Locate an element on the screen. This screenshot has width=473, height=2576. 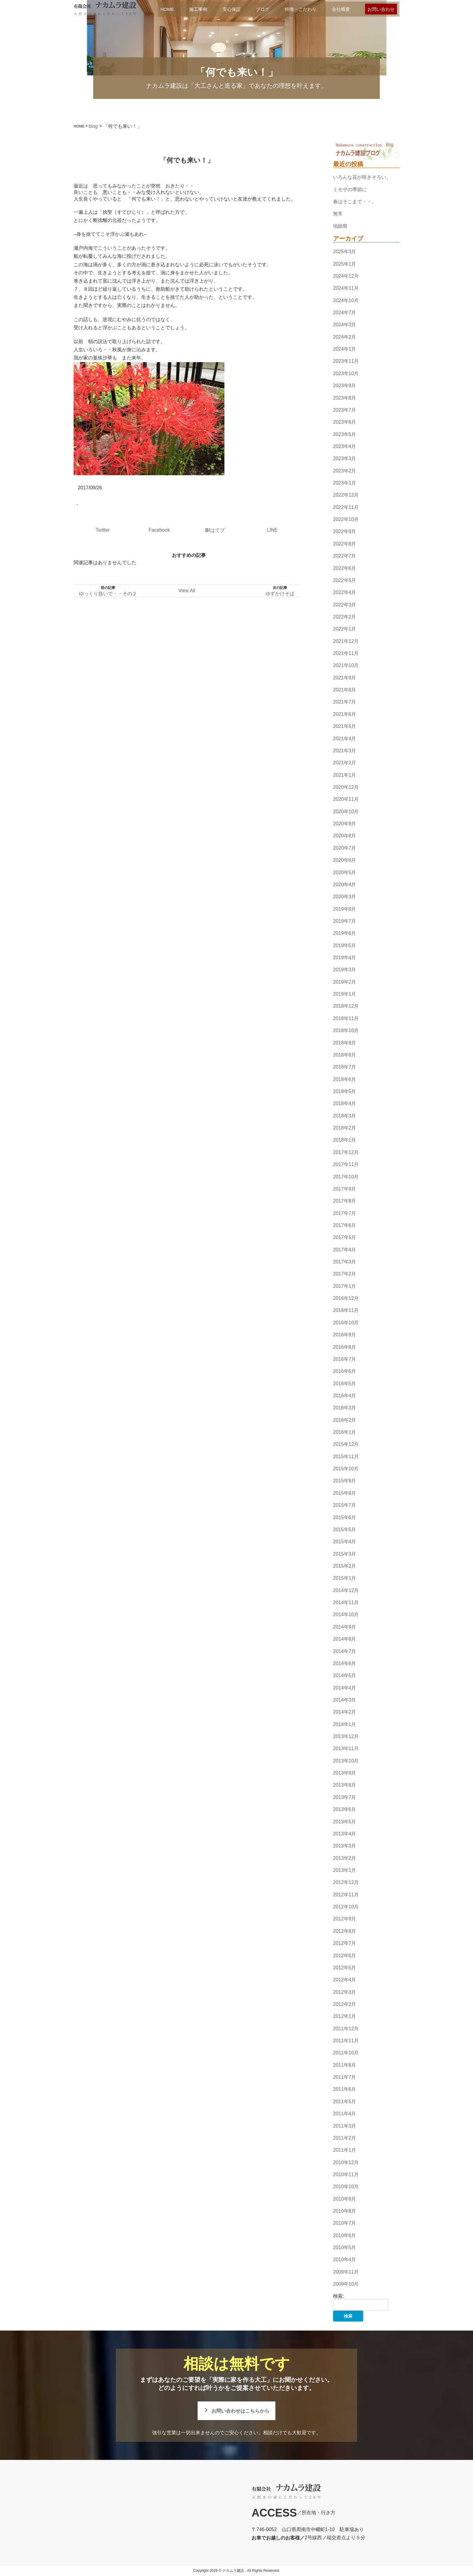
View All is located at coordinates (186, 590).